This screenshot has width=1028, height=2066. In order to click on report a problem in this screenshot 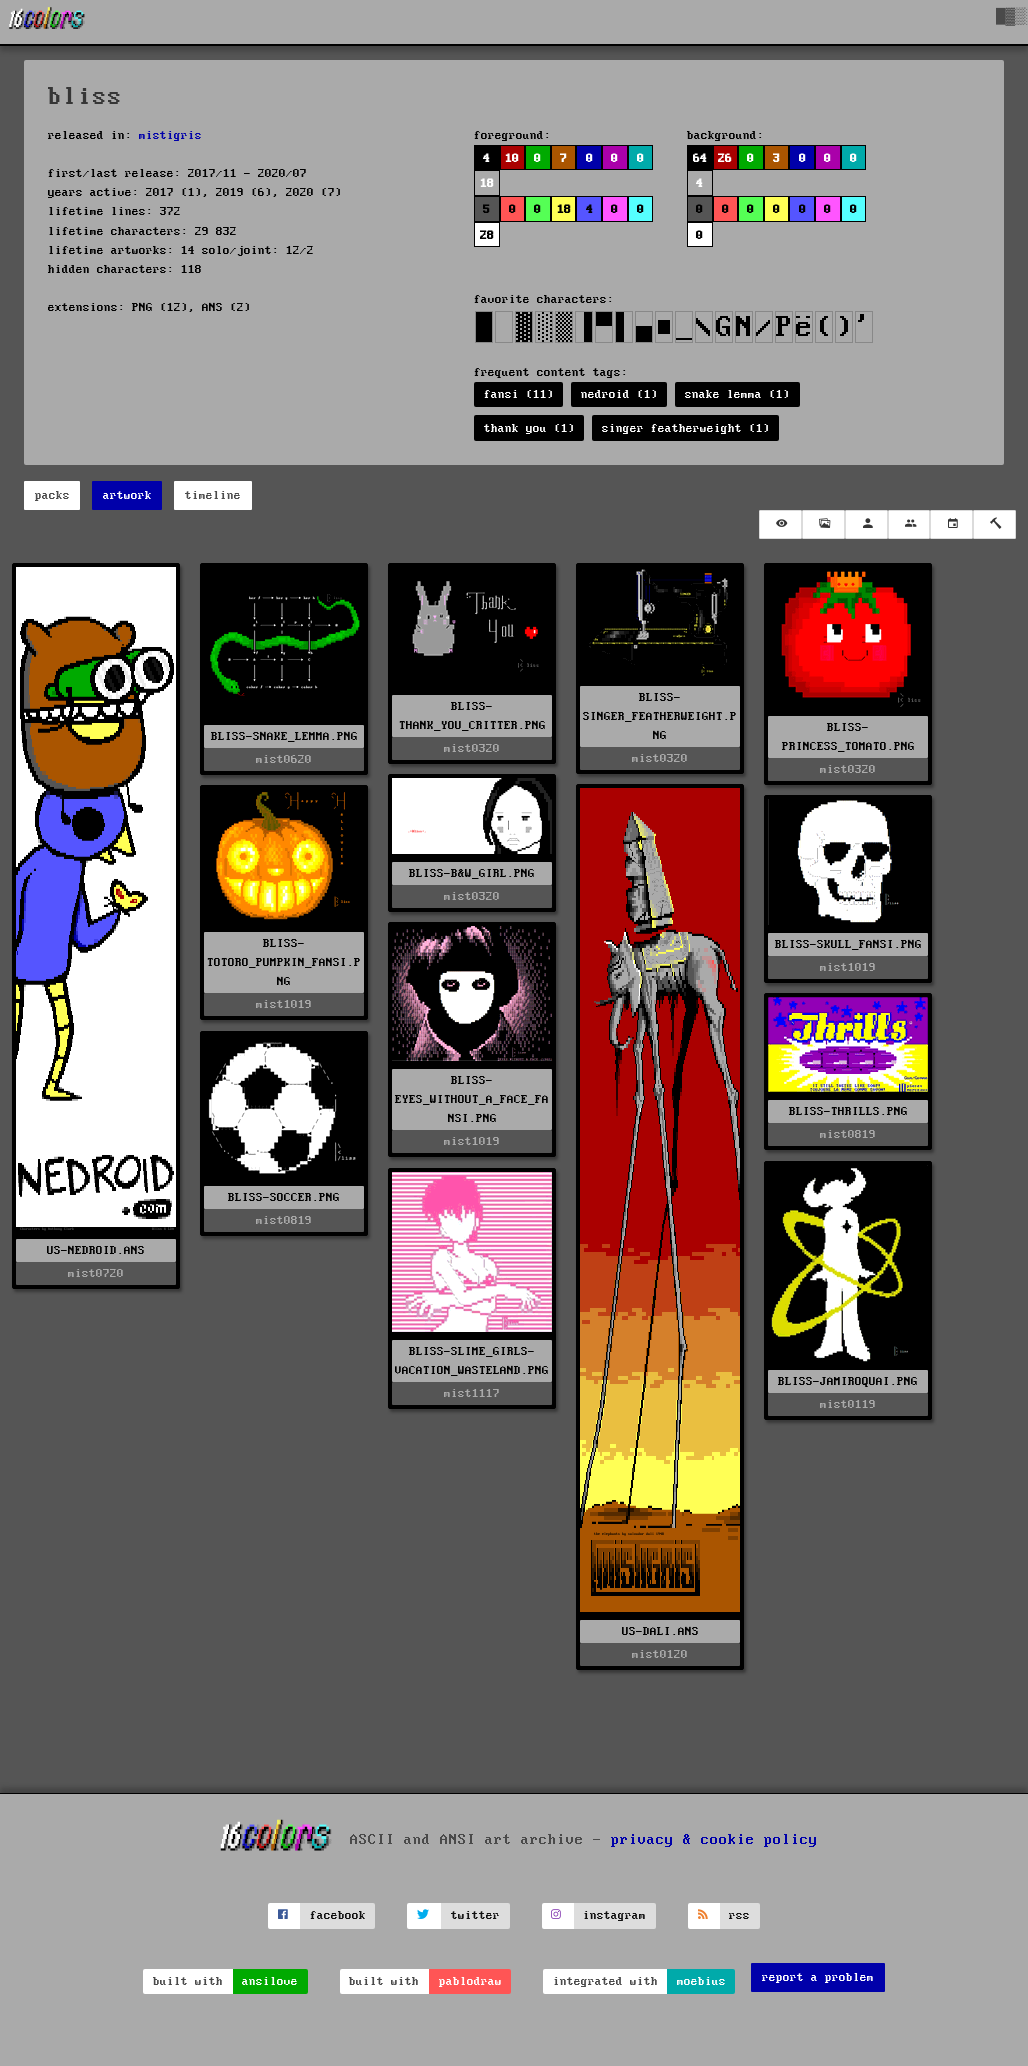, I will do `click(818, 1977)`.